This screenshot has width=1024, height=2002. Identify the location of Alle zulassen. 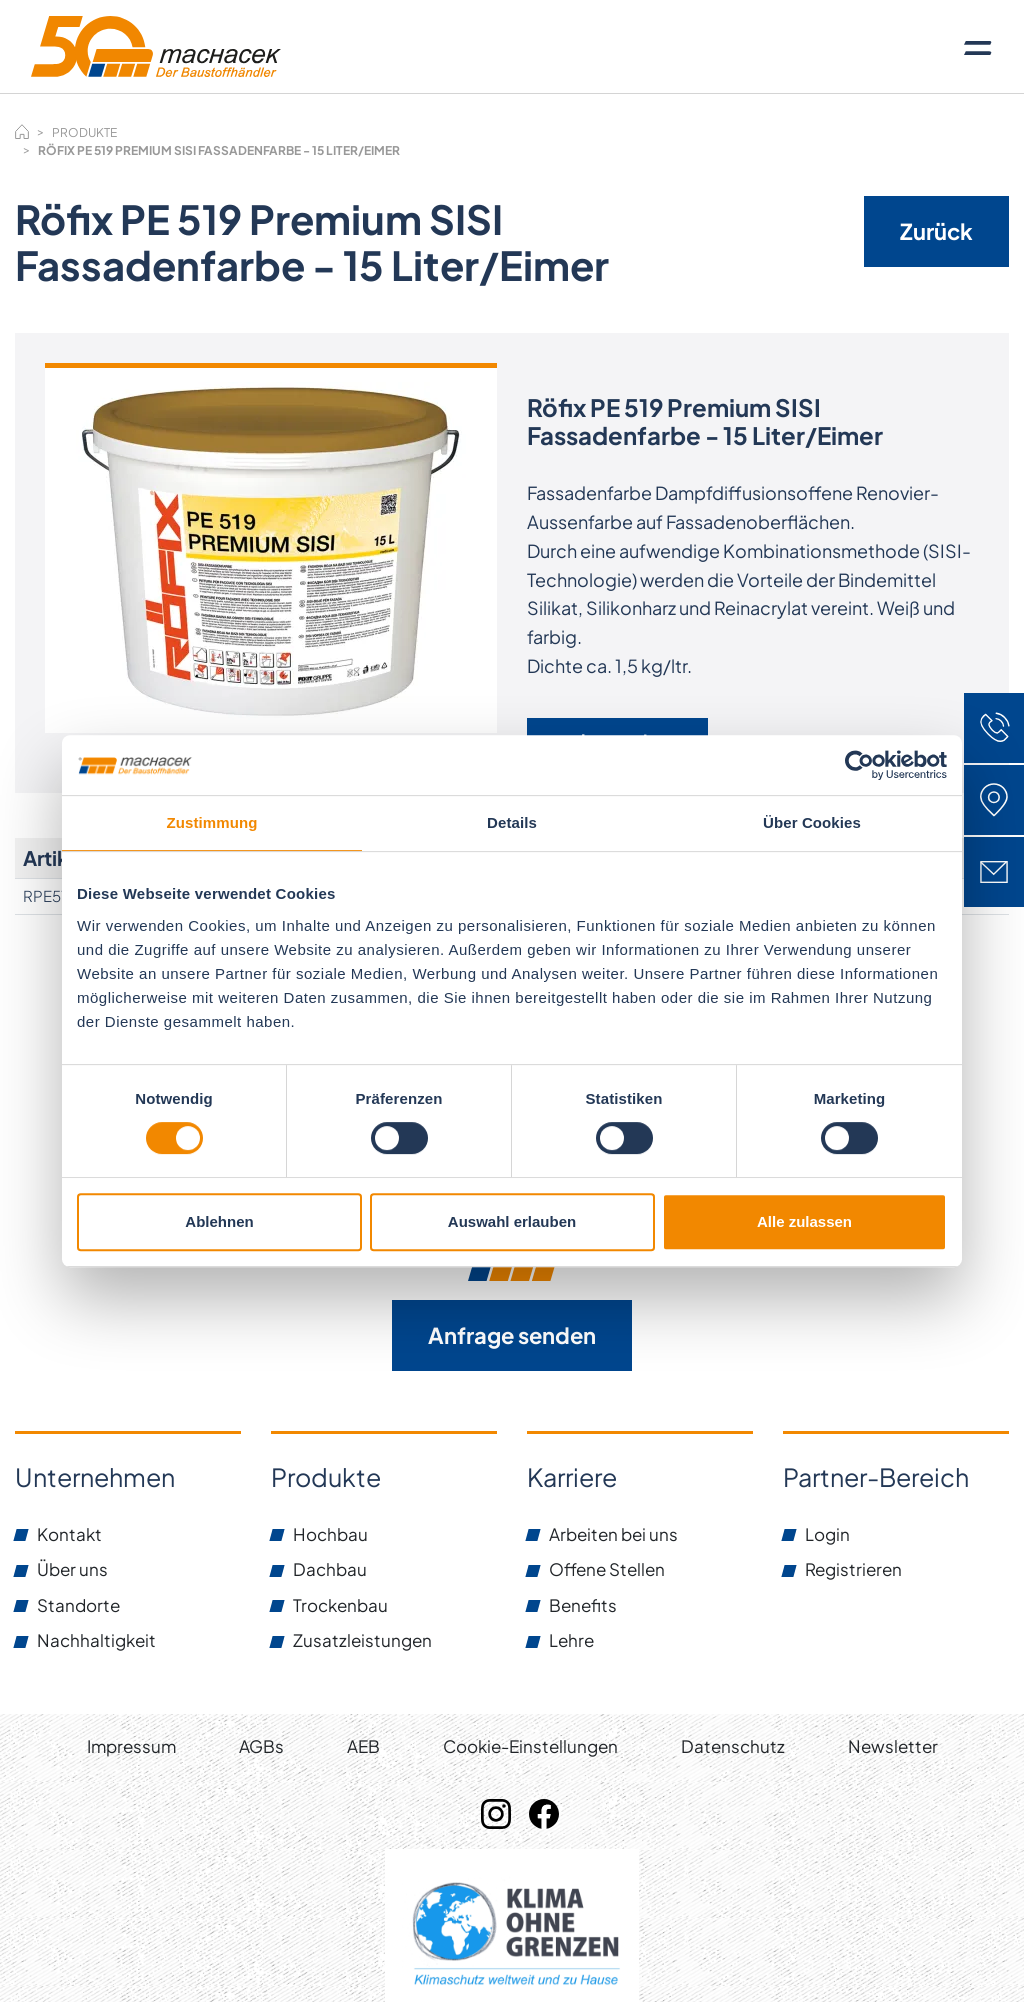
(804, 1221).